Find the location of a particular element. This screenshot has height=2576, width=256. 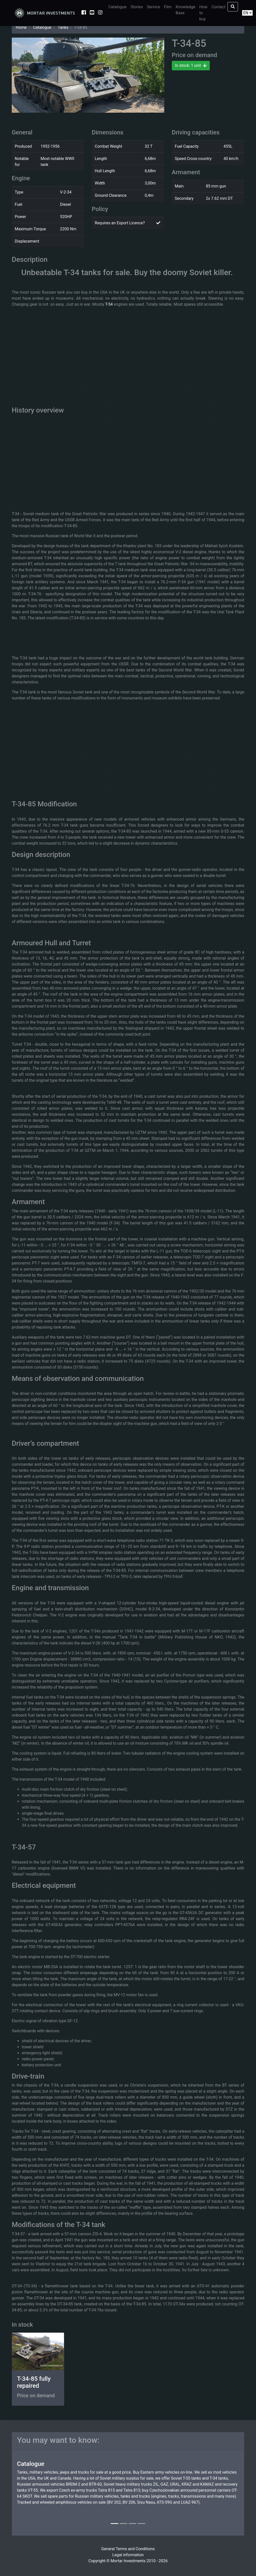

T-34-85 fully repaired is located at coordinates (33, 2382).